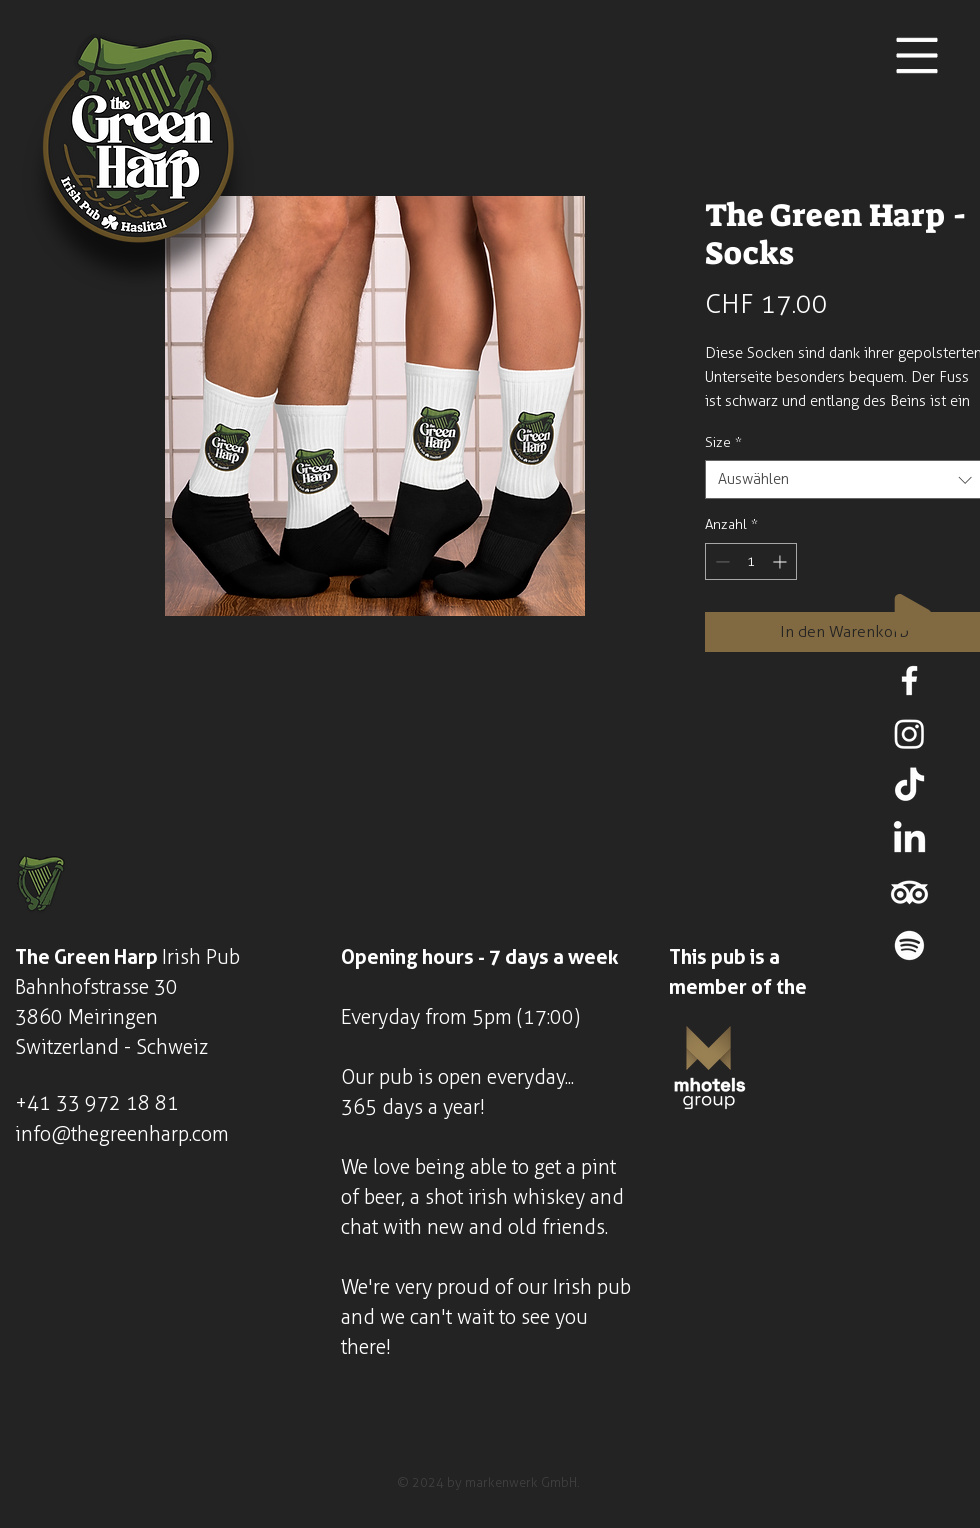 The image size is (980, 1528). I want to click on [spinbutton], so click(751, 561).